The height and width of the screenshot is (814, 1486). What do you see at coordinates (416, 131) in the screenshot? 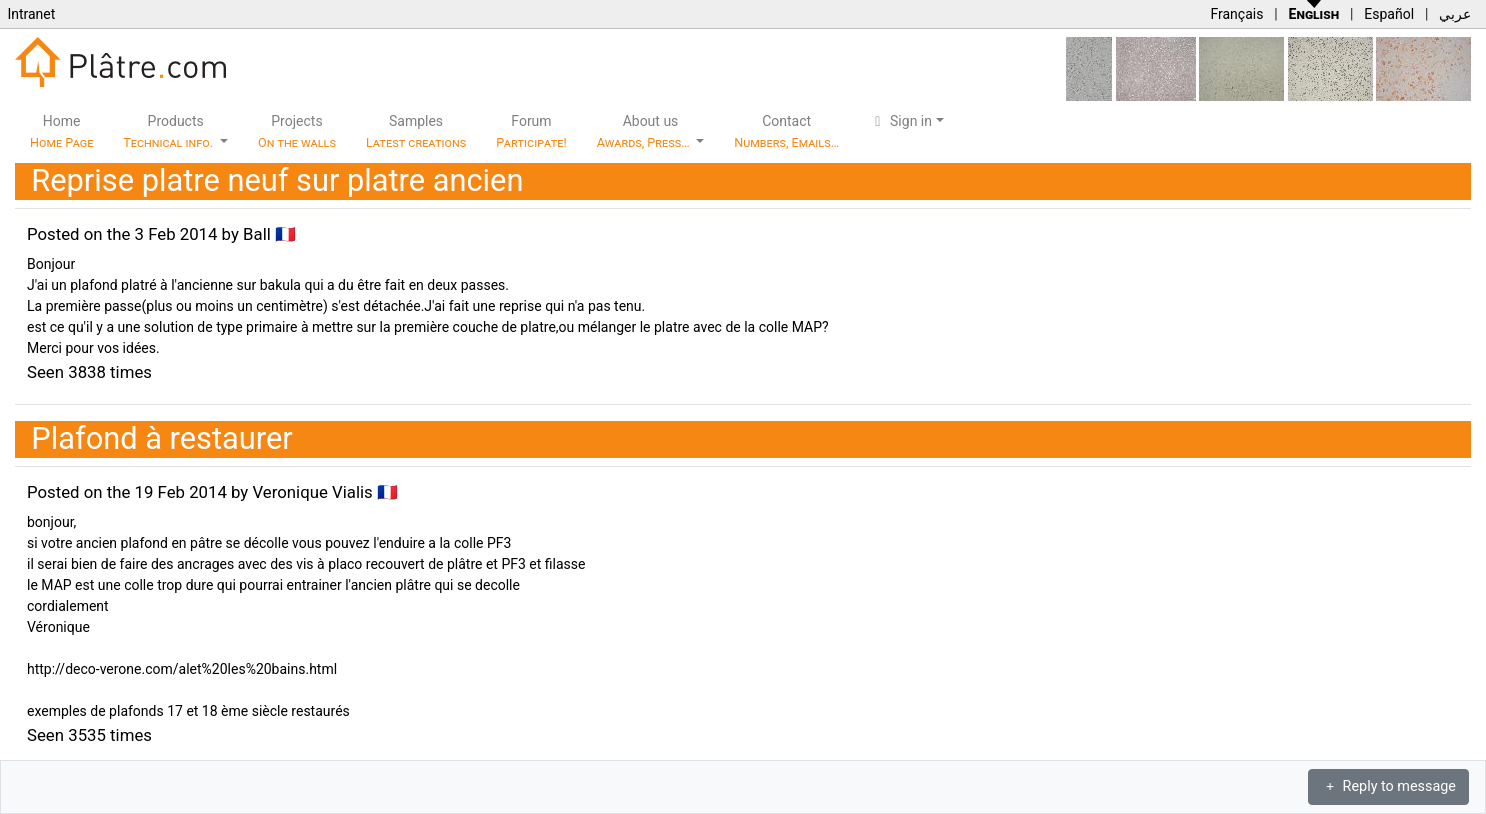
I see `Samples` at bounding box center [416, 131].